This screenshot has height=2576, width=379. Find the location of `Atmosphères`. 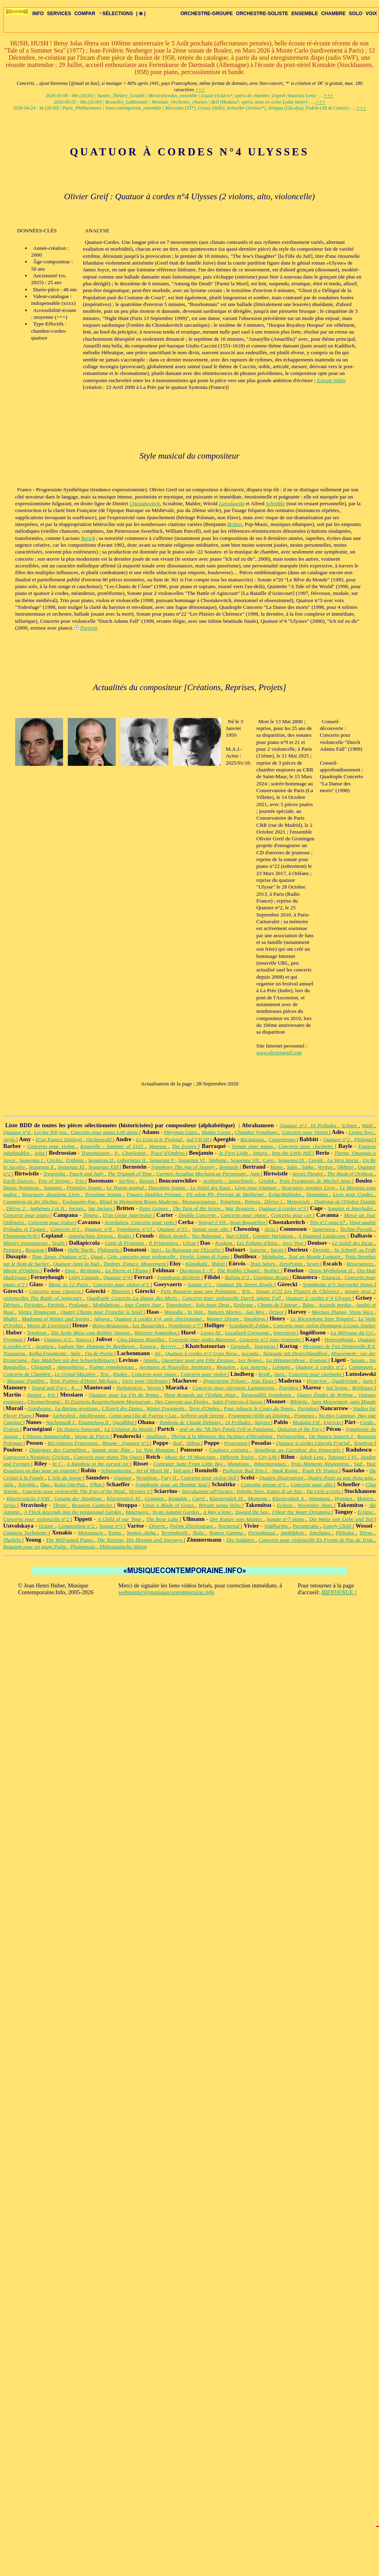

Atmosphères is located at coordinates (71, 1367).